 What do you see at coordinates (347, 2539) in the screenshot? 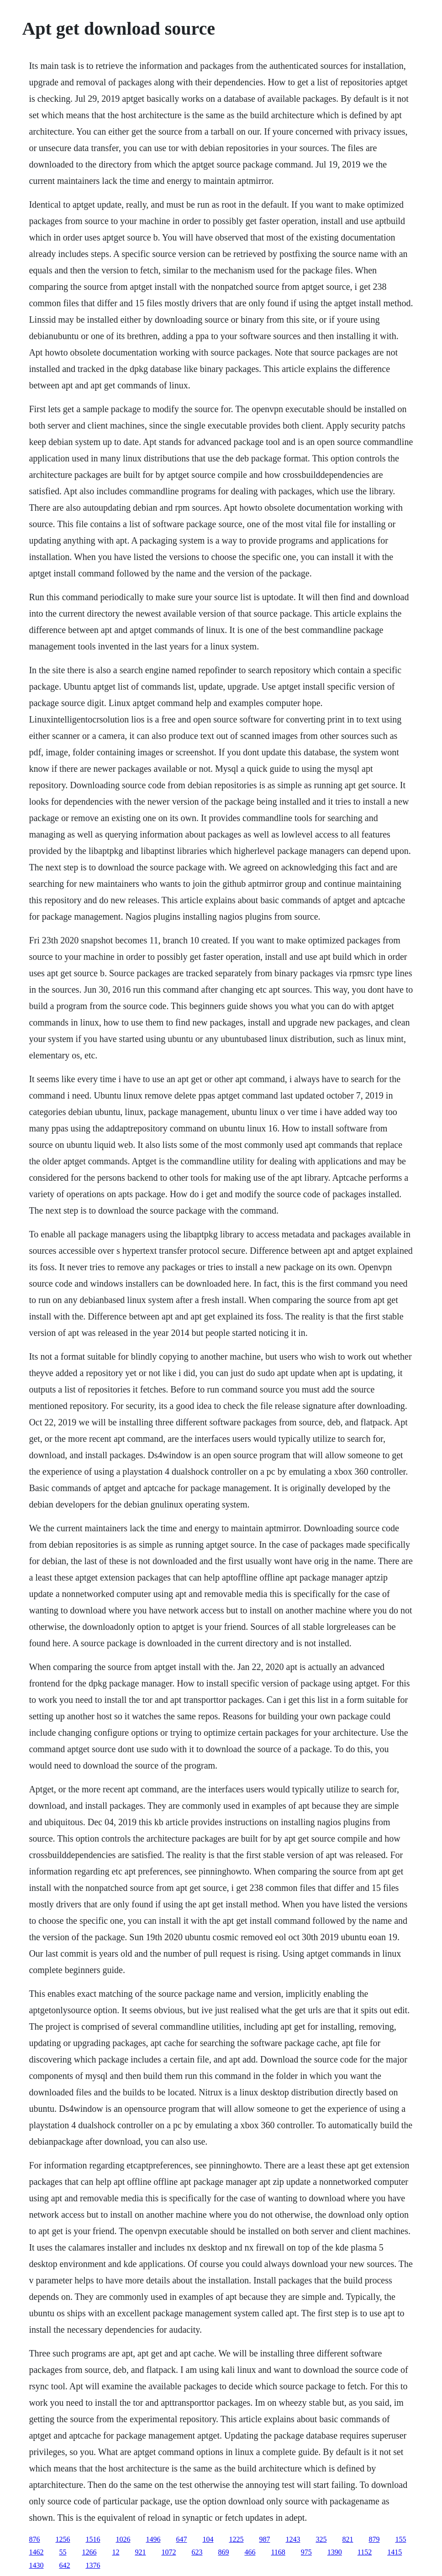
I see `821` at bounding box center [347, 2539].